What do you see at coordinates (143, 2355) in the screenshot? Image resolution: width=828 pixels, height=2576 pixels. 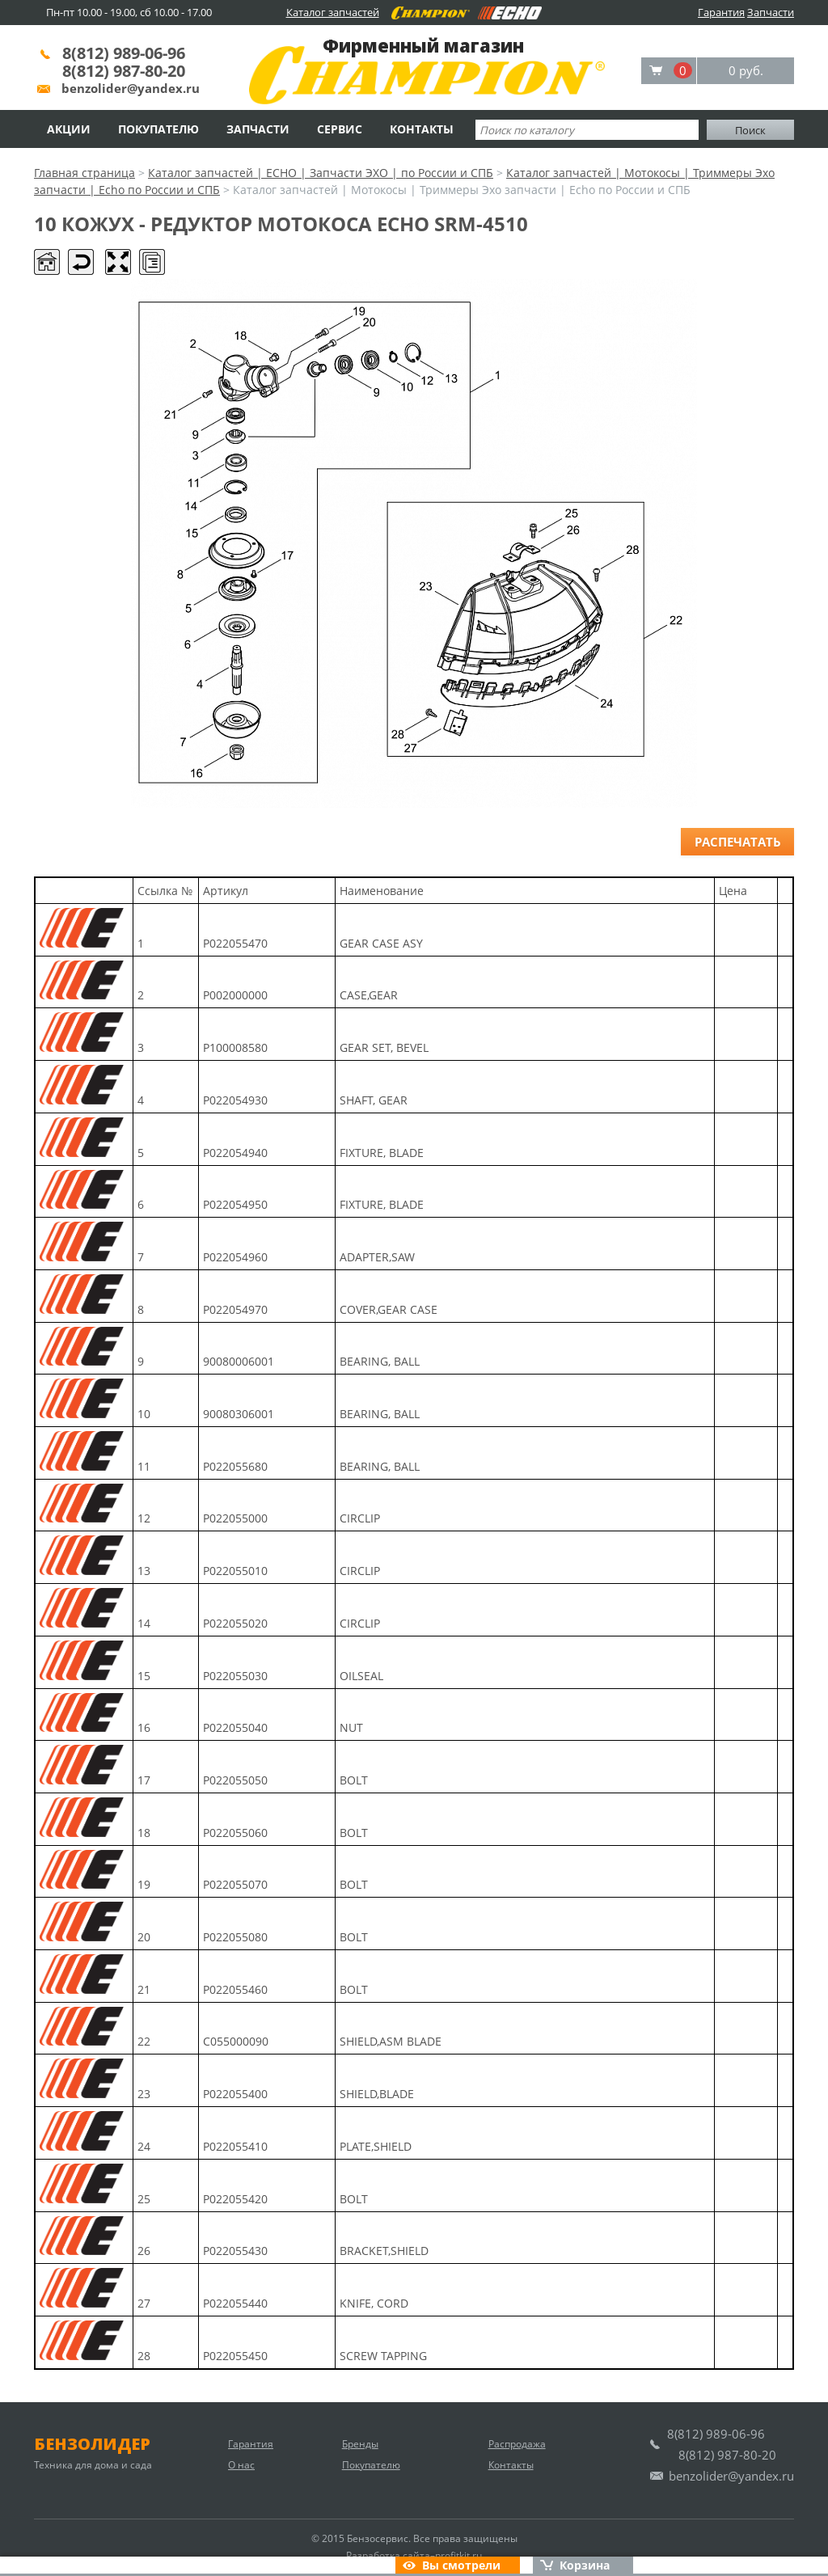 I see `28` at bounding box center [143, 2355].